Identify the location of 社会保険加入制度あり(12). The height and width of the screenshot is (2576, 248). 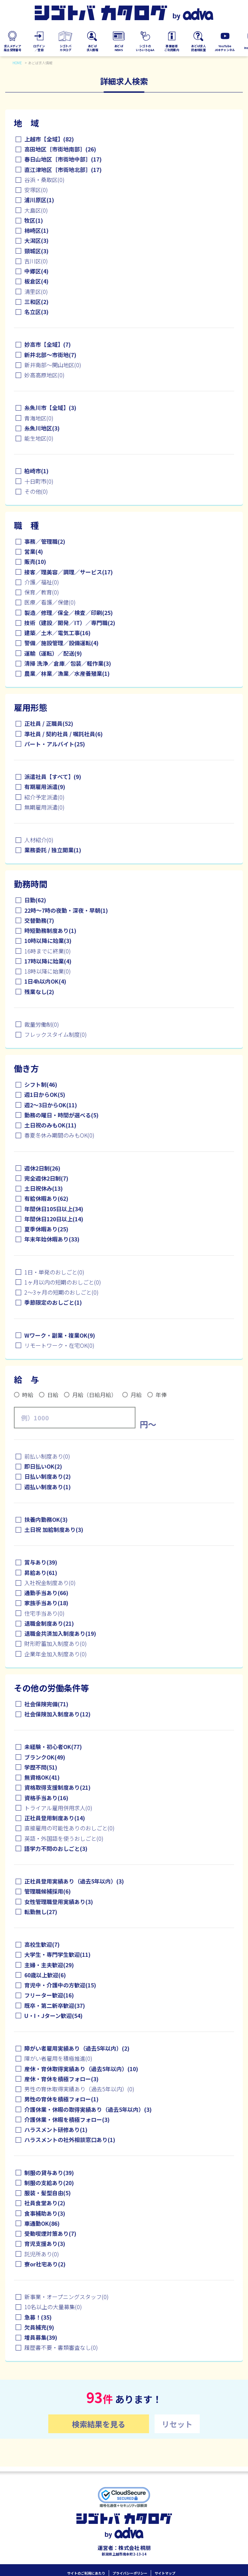
(57, 1714).